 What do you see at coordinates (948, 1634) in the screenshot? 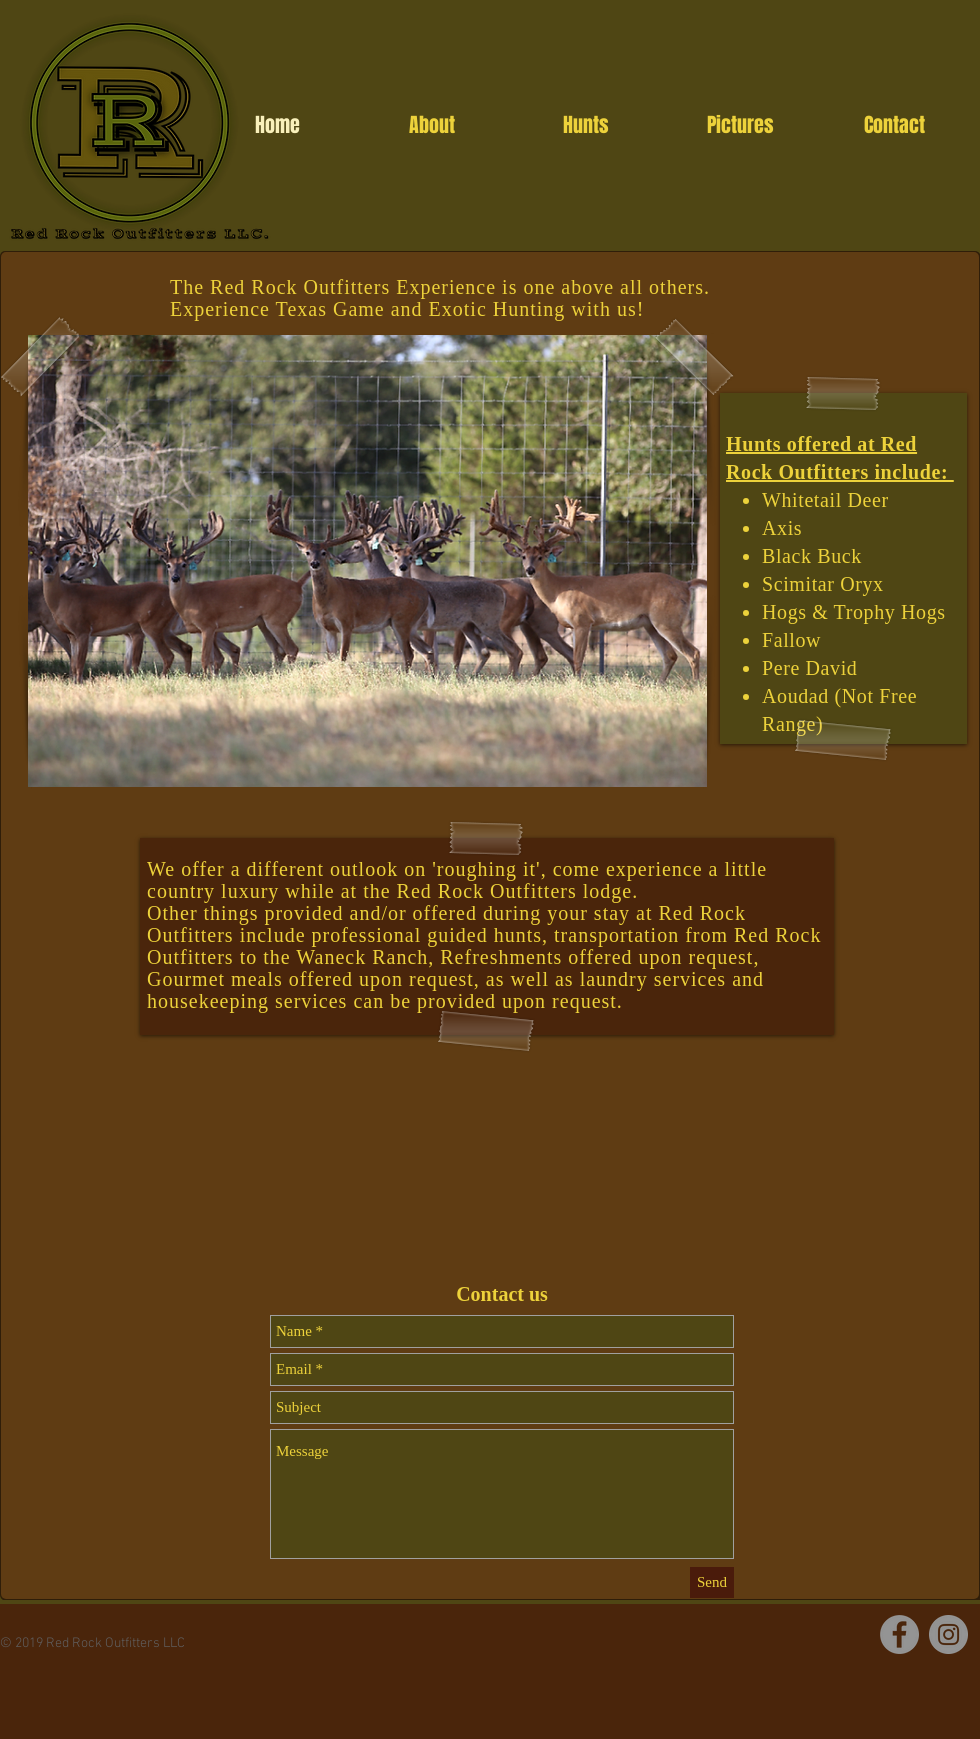
I see `[Instagram]` at bounding box center [948, 1634].